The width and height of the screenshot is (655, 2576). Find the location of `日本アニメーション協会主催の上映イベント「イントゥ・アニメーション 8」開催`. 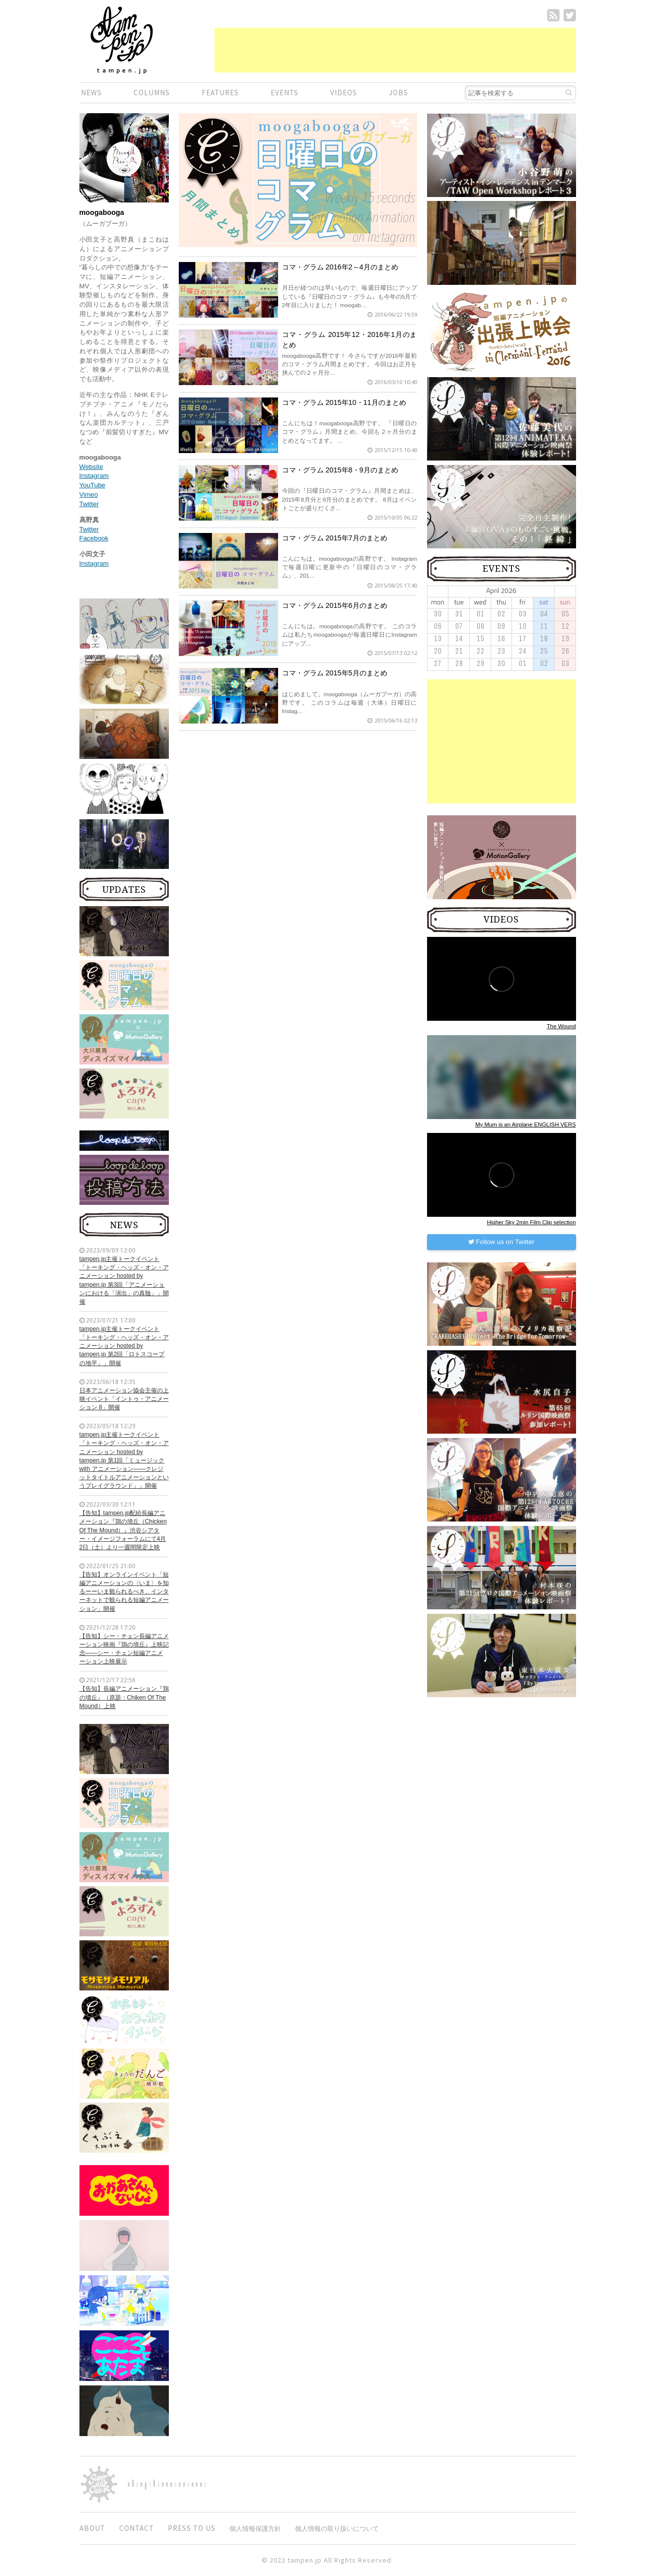

日本アニメーション協会主催の上映イベント「イントゥ・アニメーション 8」開催 is located at coordinates (124, 1399).